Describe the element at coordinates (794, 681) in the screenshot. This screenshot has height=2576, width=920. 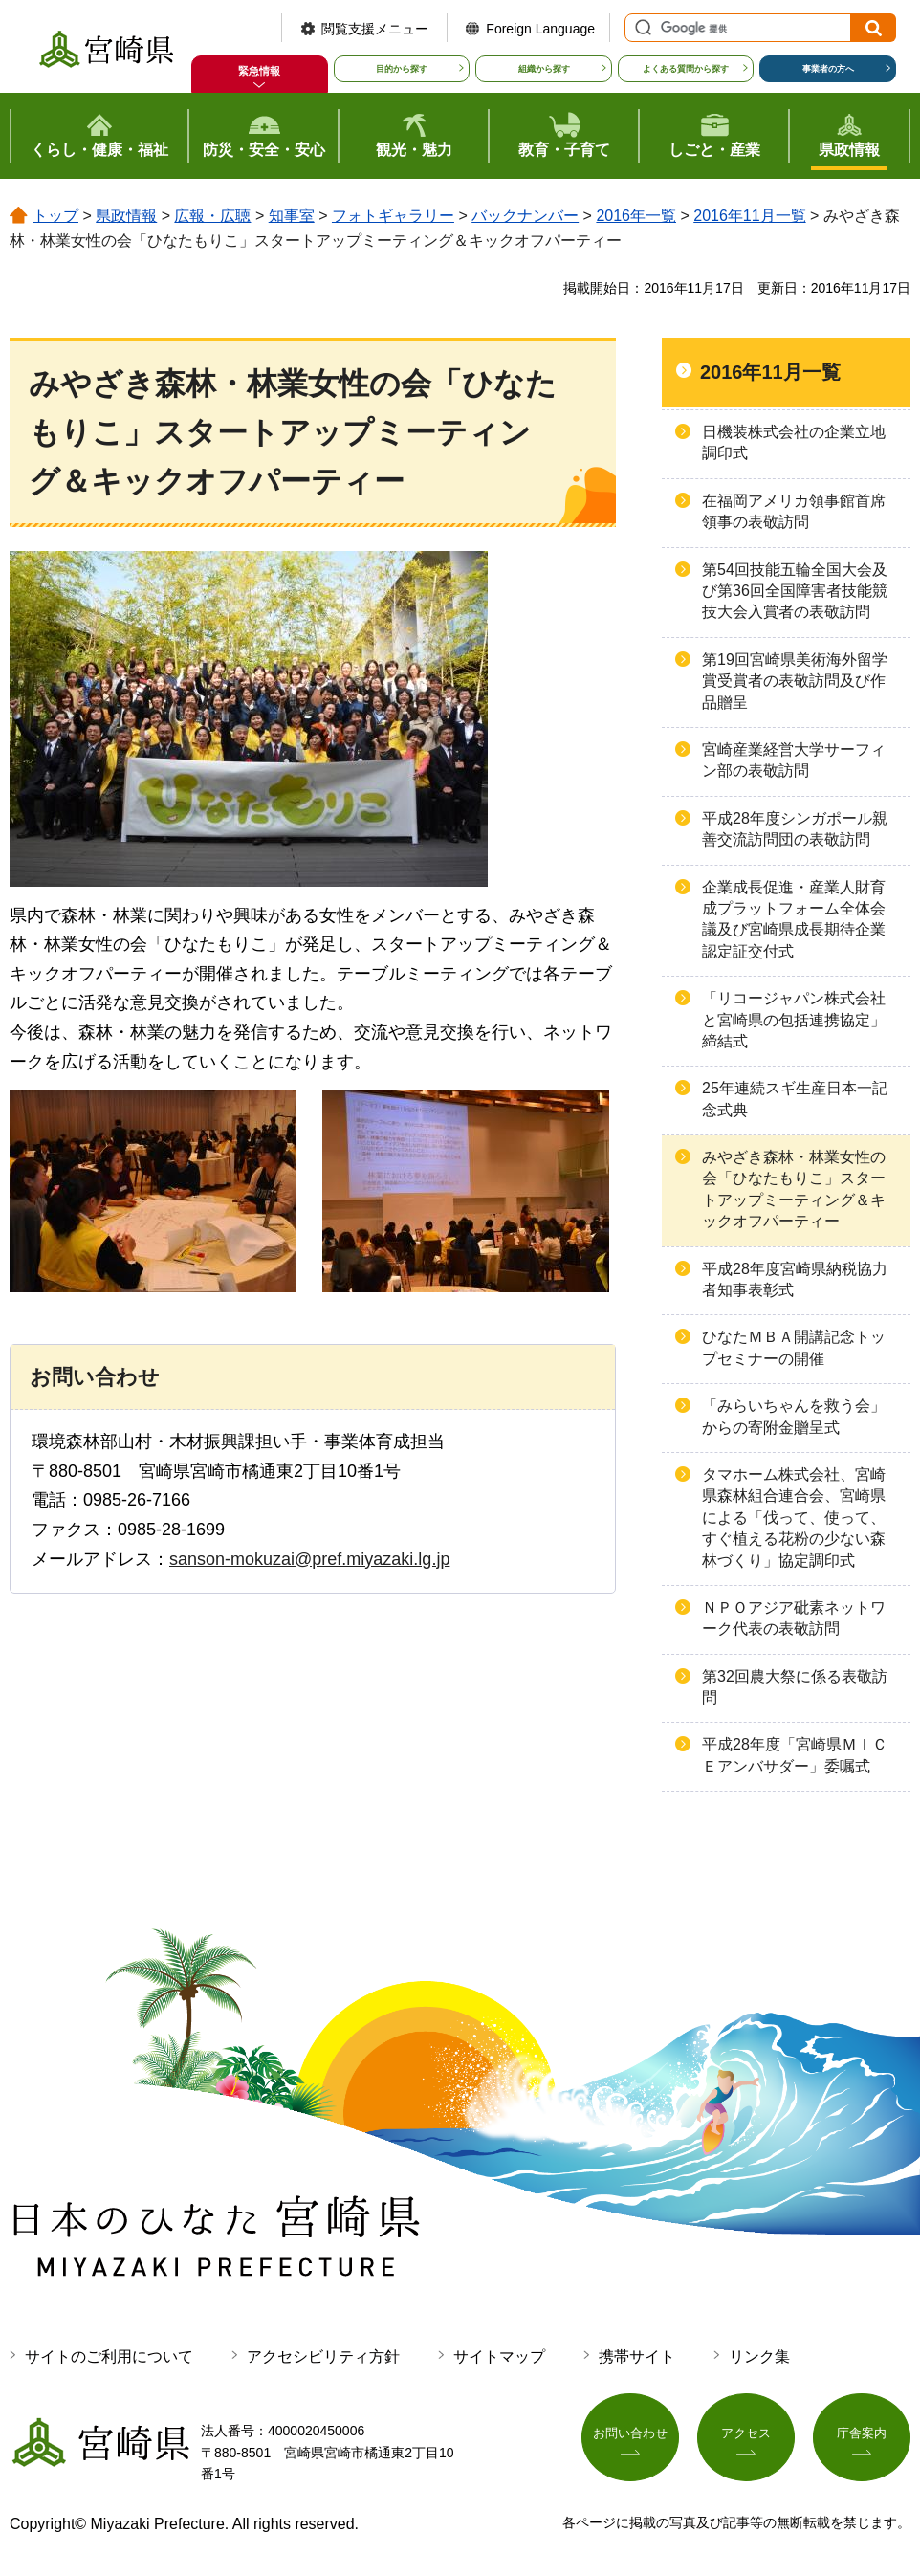
I see `第19回宮崎県美術海外留学賞受賞者の表敬訪問及び作品贈呈` at that location.